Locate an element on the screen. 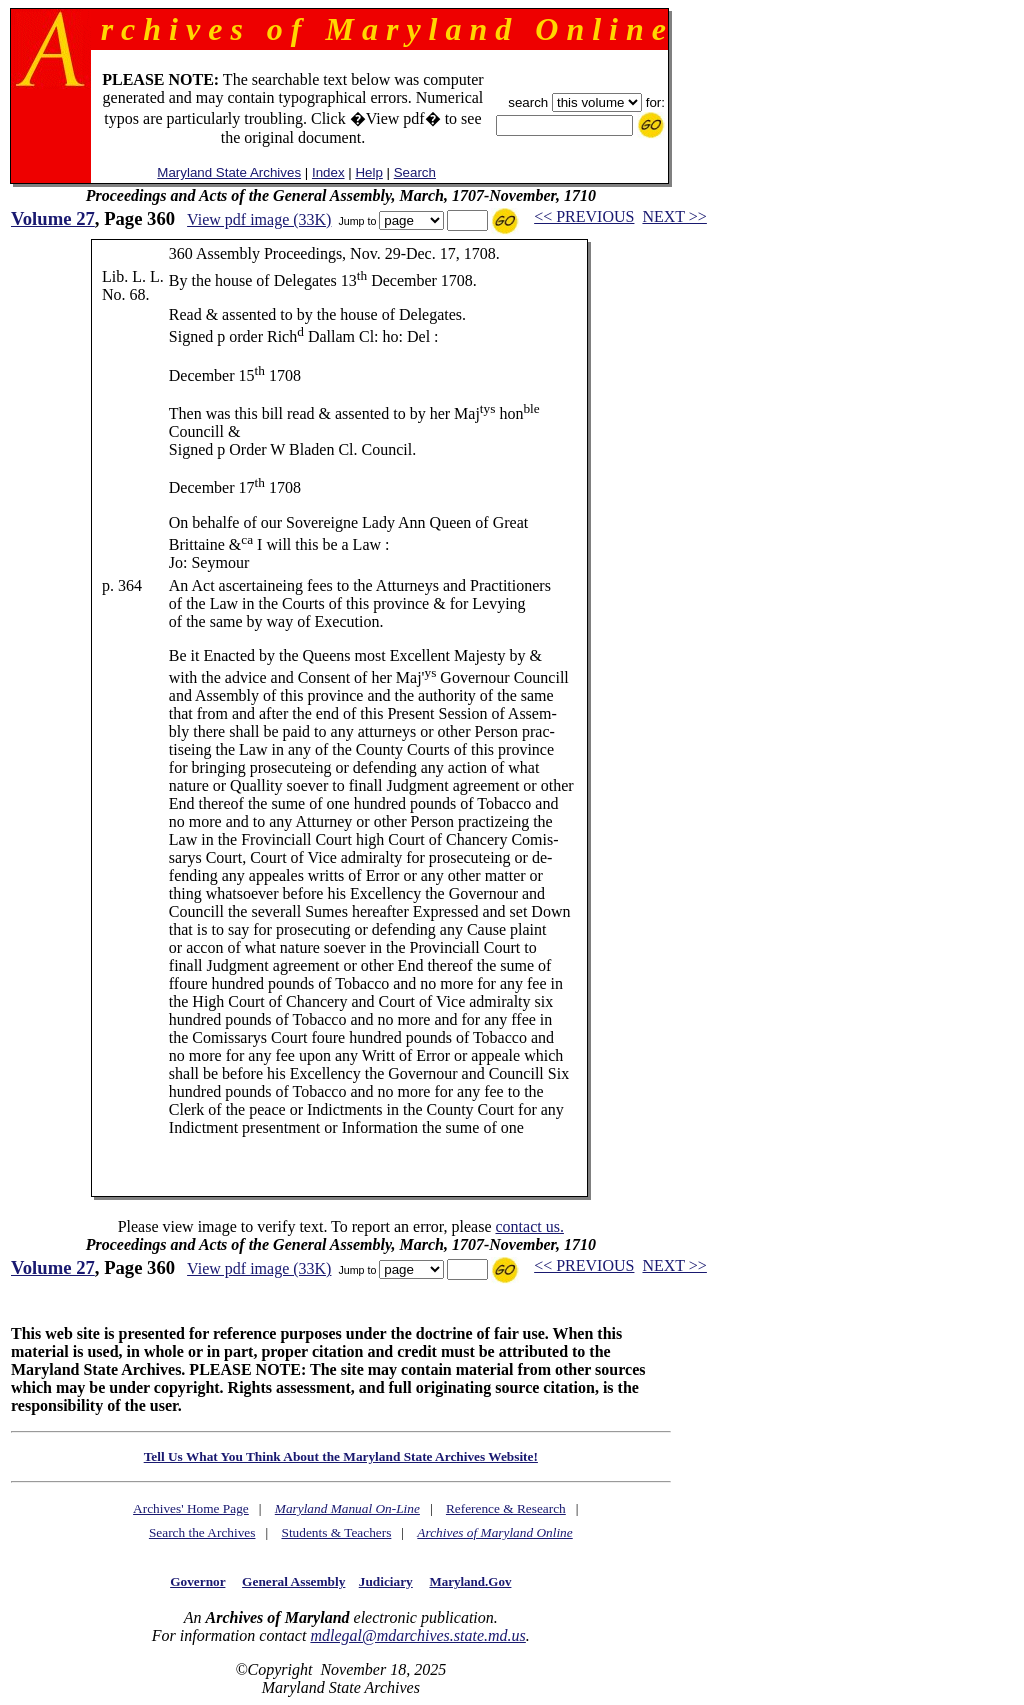 Image resolution: width=1024 pixels, height=1705 pixels. contact us. is located at coordinates (529, 1226).